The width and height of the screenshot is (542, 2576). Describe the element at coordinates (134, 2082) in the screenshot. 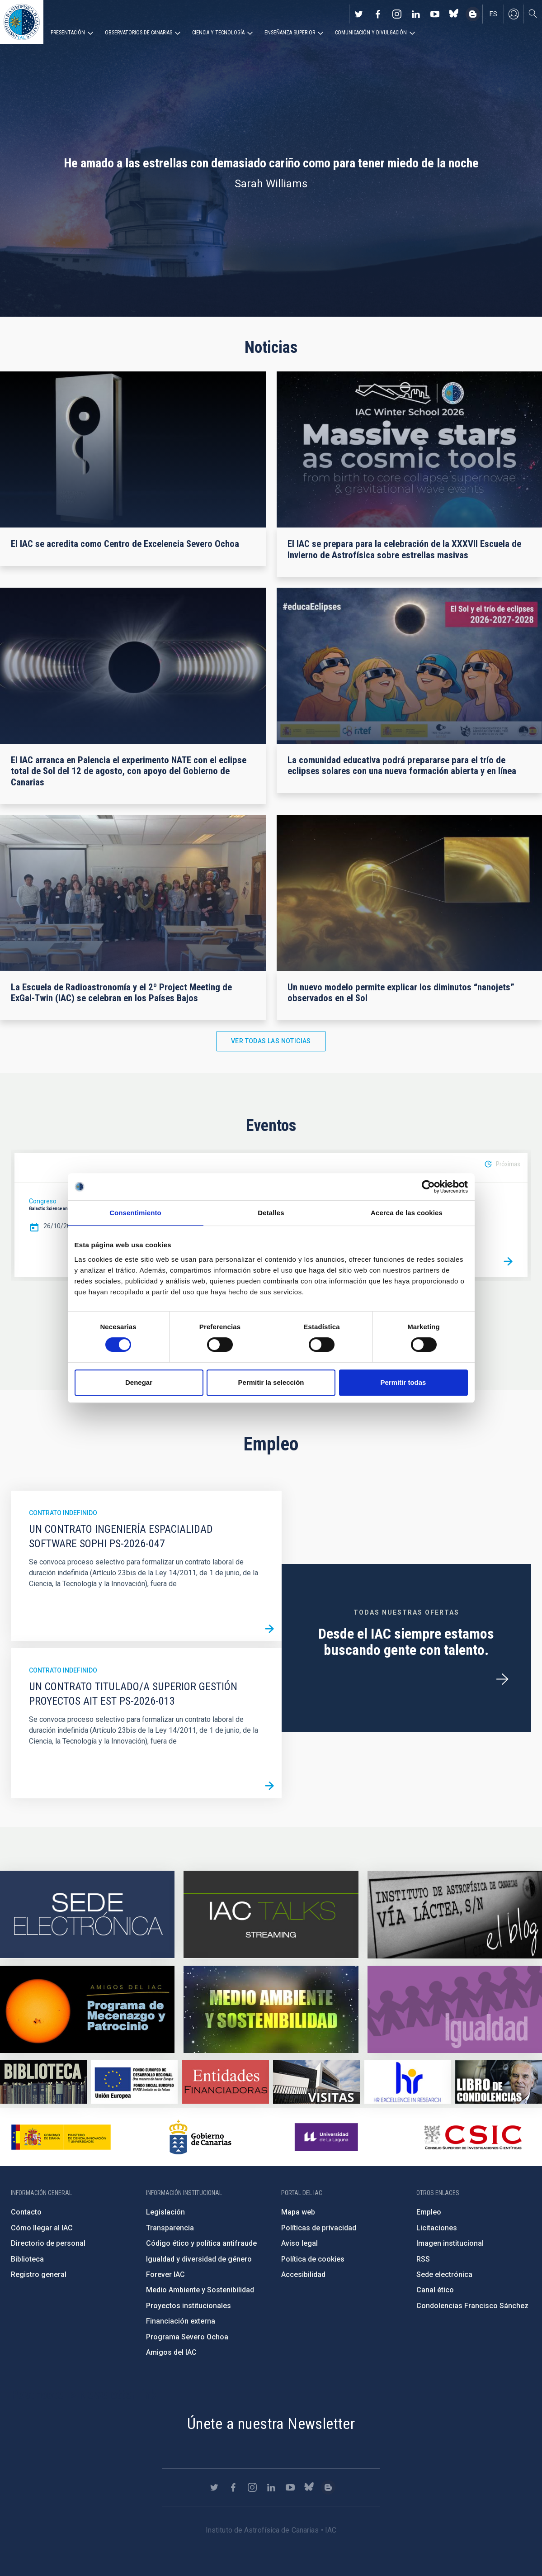

I see `https://www.dgfc.sepg.hacienda.gob.es/sitios/dgfc/es-ES/Paginas/Inicio.aspx` at that location.